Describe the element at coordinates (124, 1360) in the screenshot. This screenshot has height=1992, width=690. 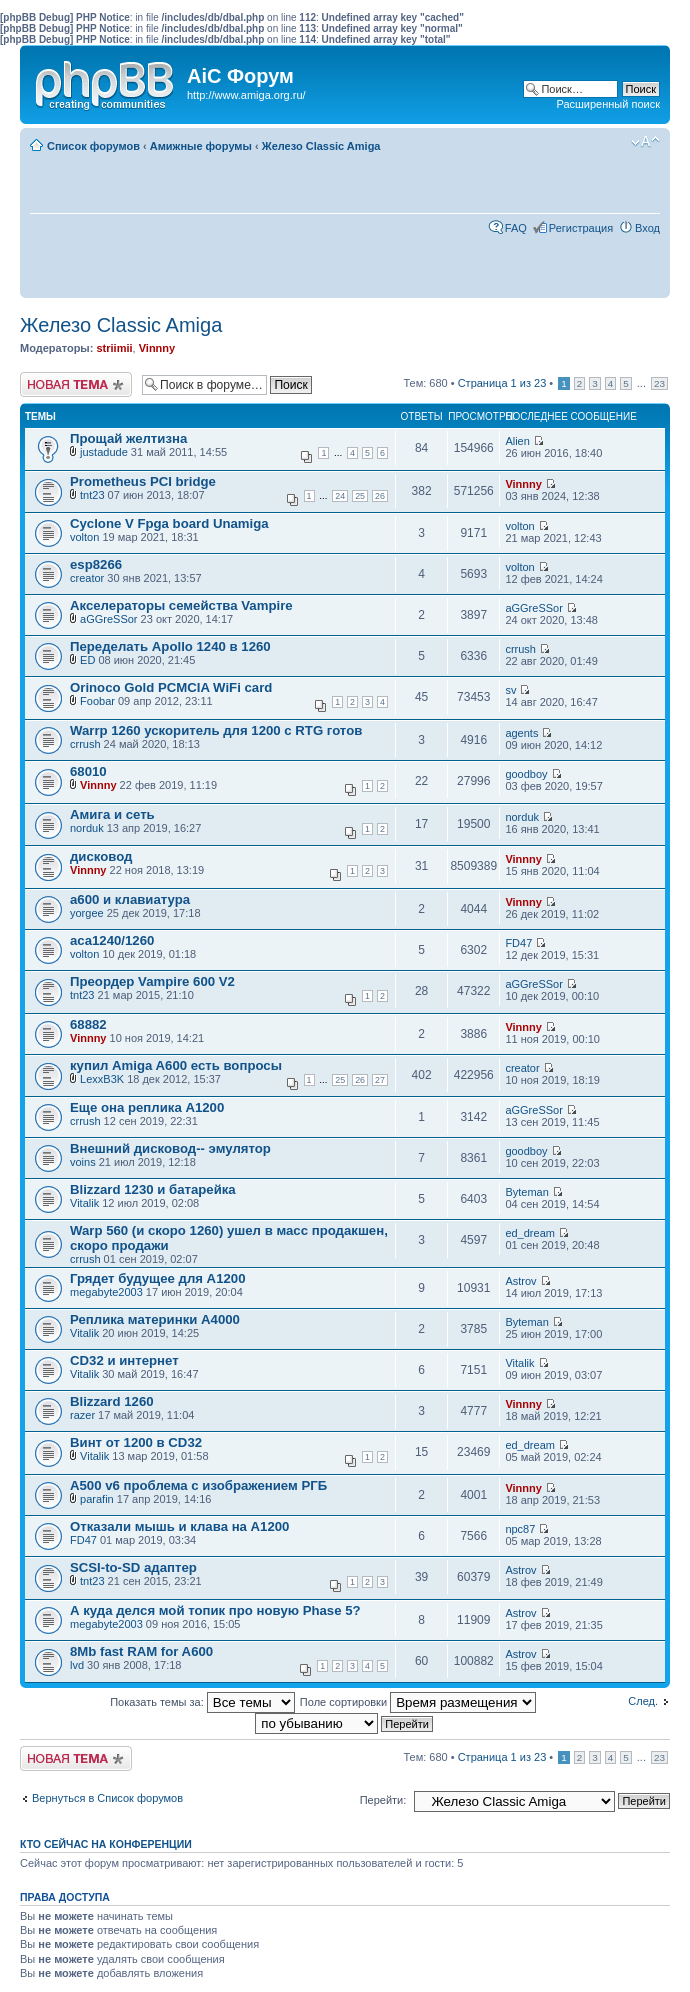
I see `CD32 и интернет` at that location.